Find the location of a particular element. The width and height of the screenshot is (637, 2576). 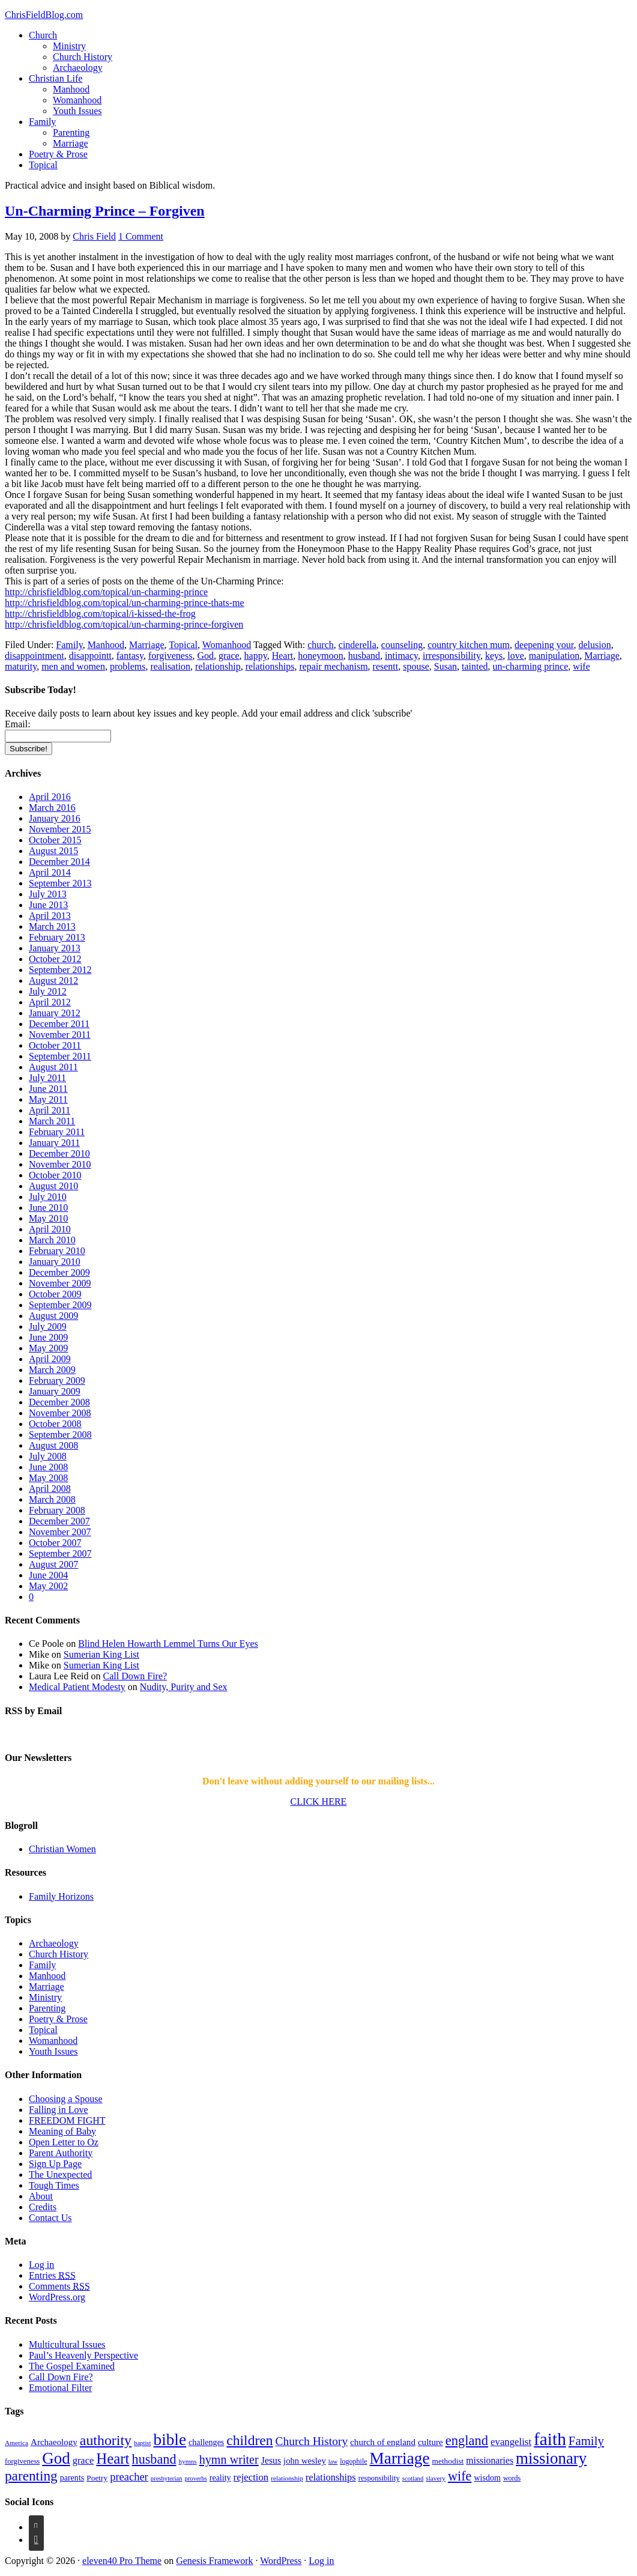

November 2010 is located at coordinates (60, 1164).